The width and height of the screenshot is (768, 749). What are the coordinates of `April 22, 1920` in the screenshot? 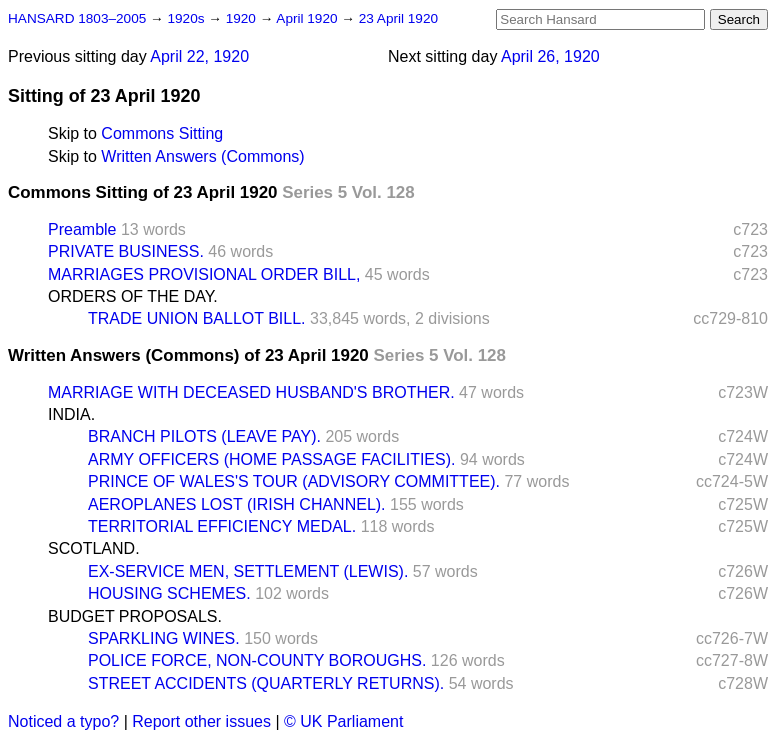 It's located at (199, 56).